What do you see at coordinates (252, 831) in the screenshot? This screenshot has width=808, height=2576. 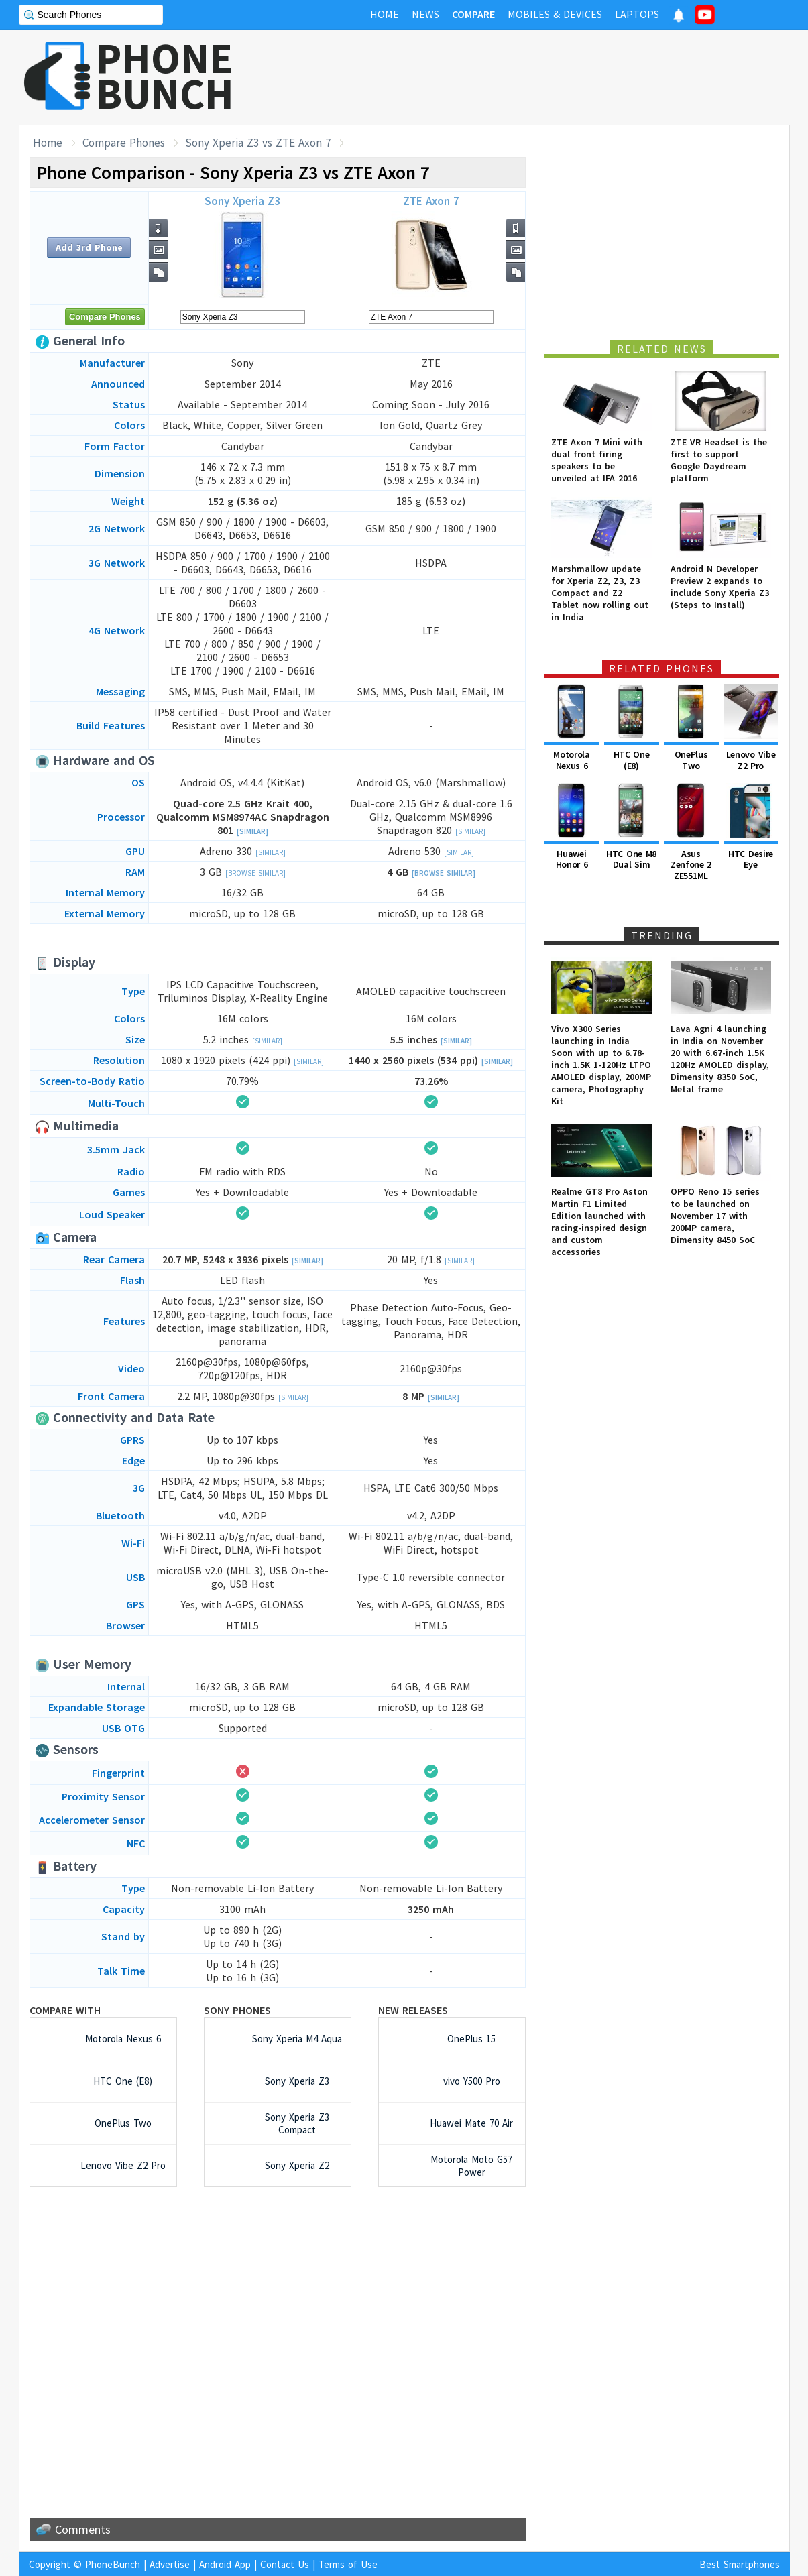 I see `[Similar]` at bounding box center [252, 831].